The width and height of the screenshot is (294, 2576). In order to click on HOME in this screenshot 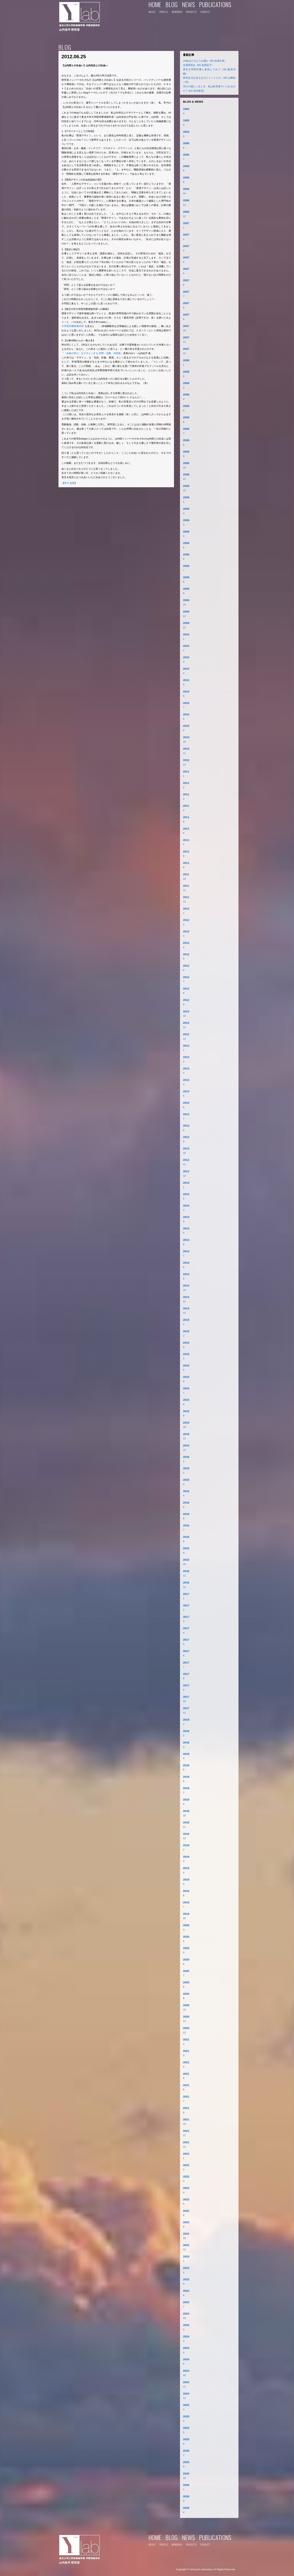, I will do `click(154, 4)`.